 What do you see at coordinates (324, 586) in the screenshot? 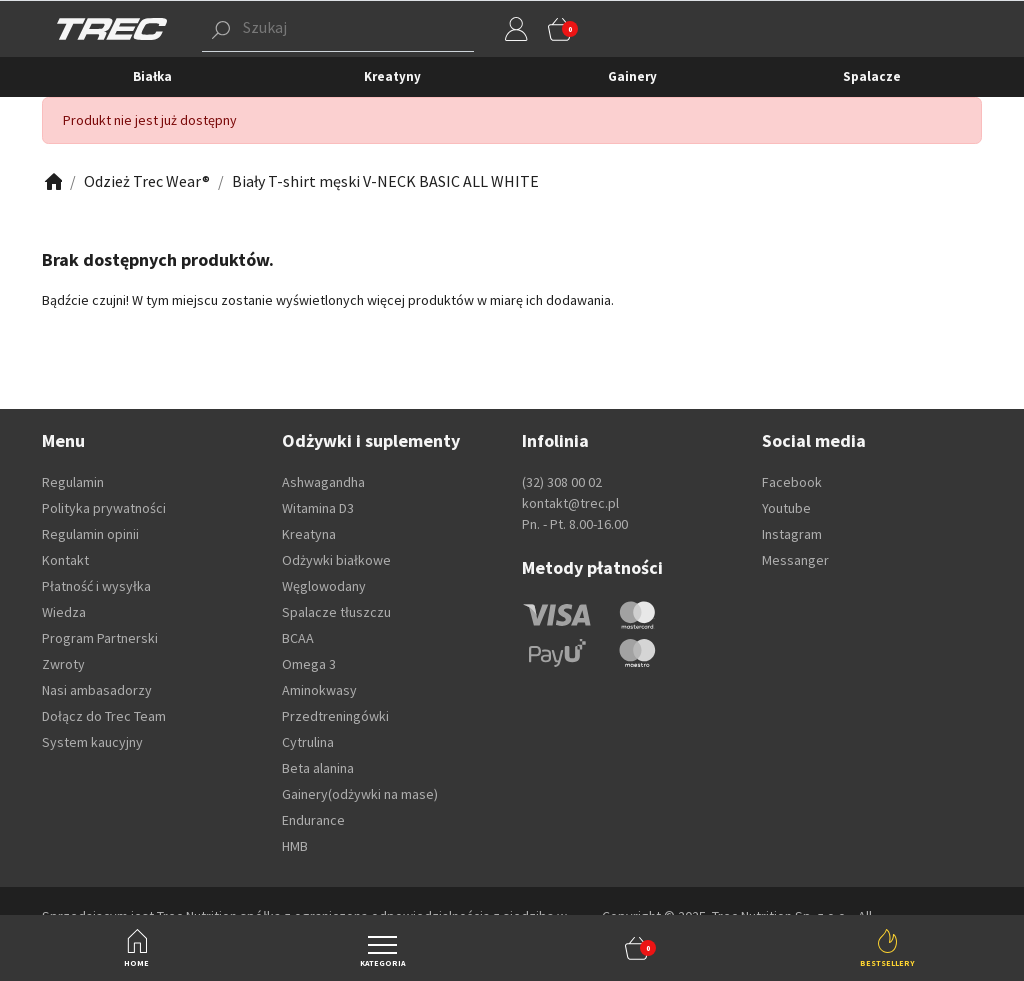
I see `Węglowodany` at bounding box center [324, 586].